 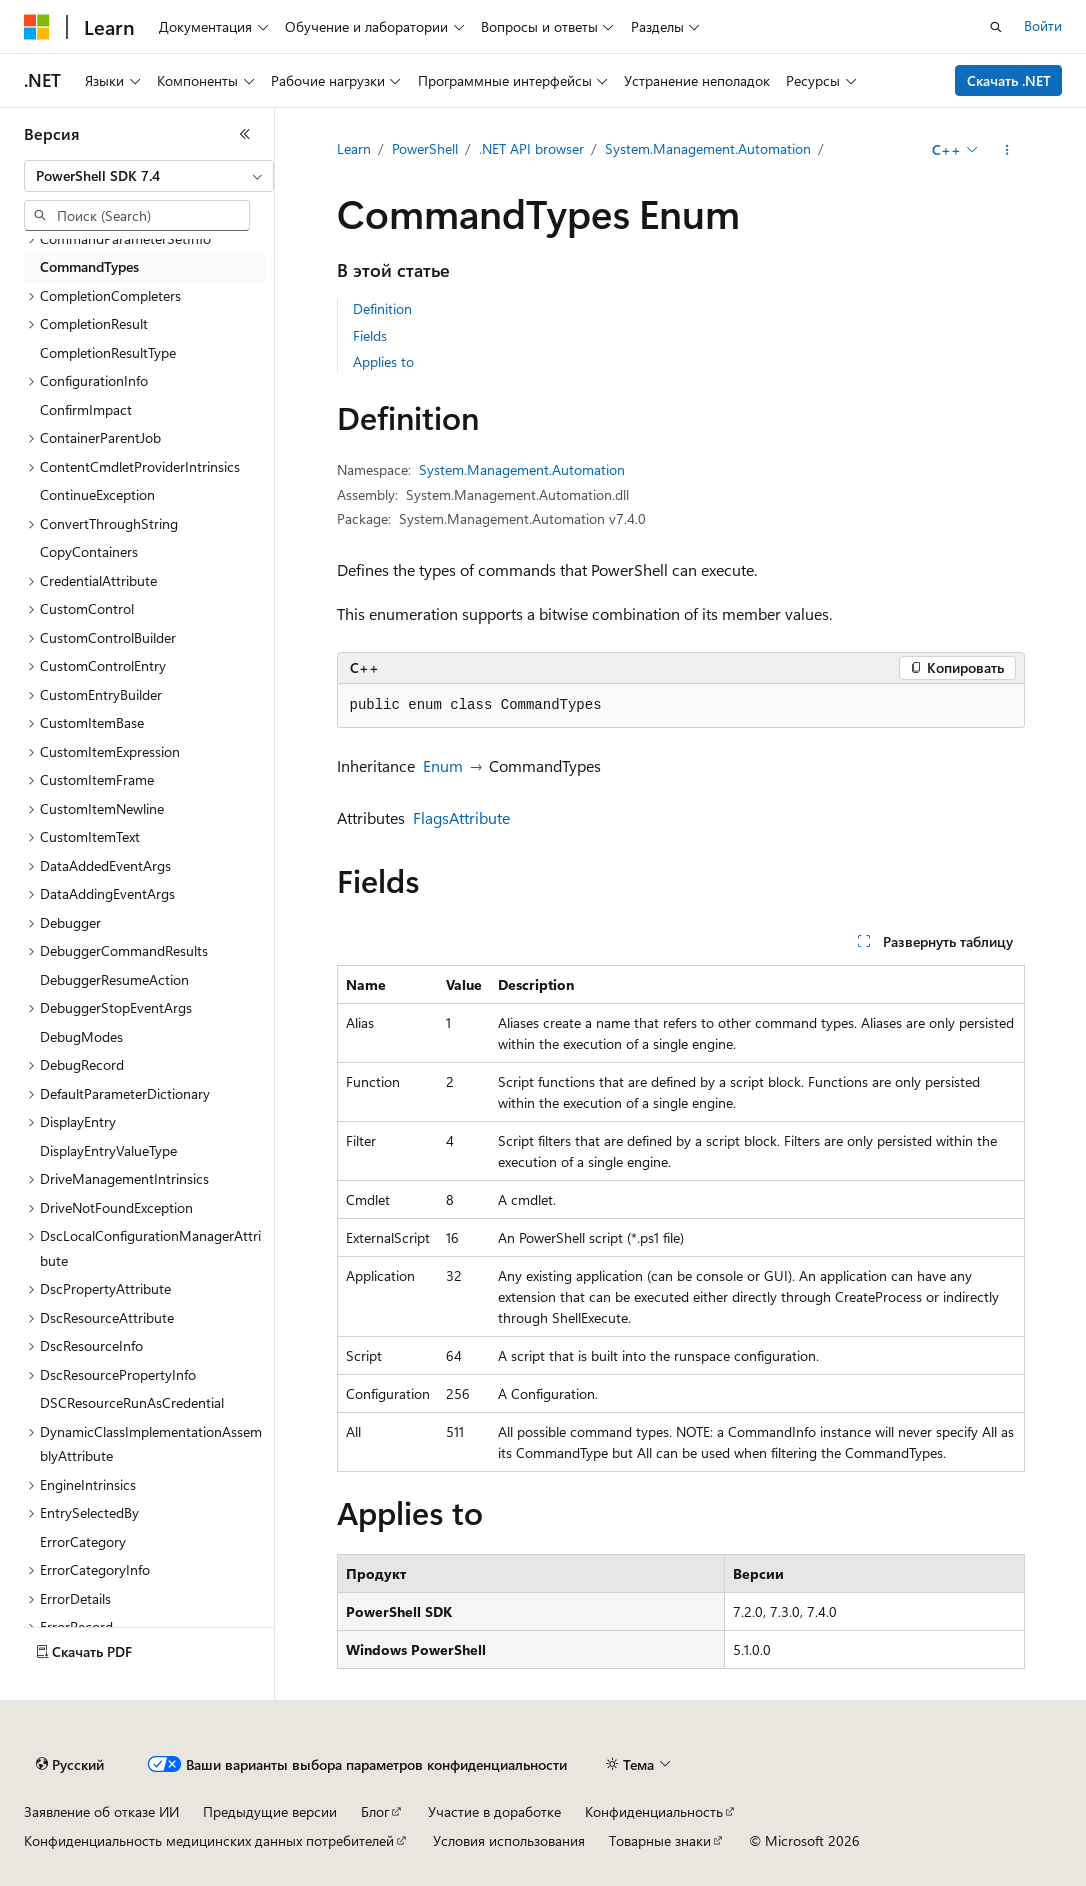 What do you see at coordinates (81, 1036) in the screenshot?
I see `DebugModes [treeitem]` at bounding box center [81, 1036].